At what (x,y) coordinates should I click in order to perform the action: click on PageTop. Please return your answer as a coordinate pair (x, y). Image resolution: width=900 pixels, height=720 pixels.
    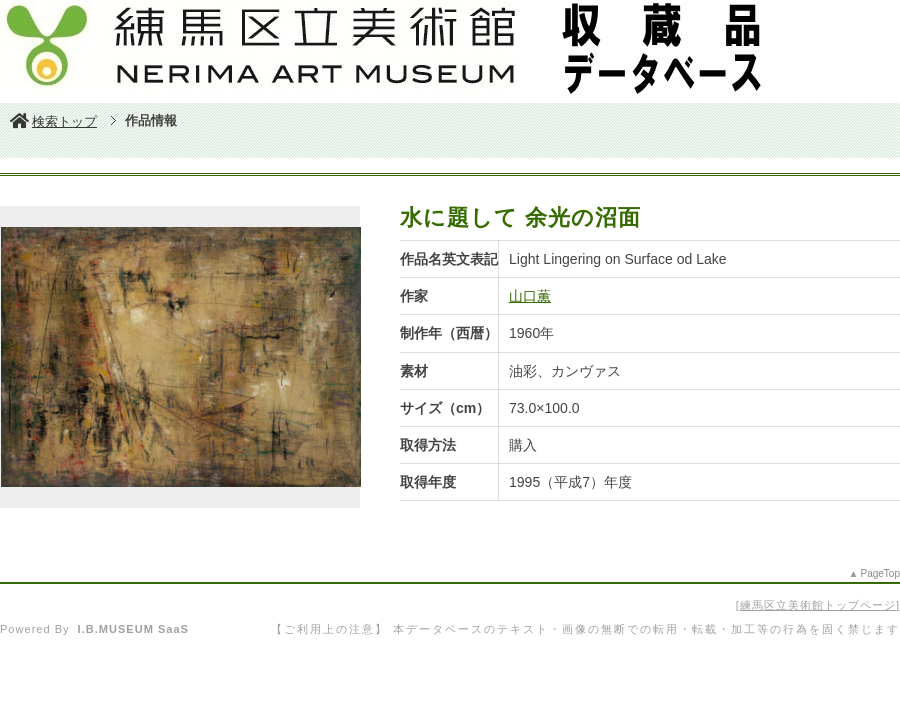
    Looking at the image, I should click on (880, 573).